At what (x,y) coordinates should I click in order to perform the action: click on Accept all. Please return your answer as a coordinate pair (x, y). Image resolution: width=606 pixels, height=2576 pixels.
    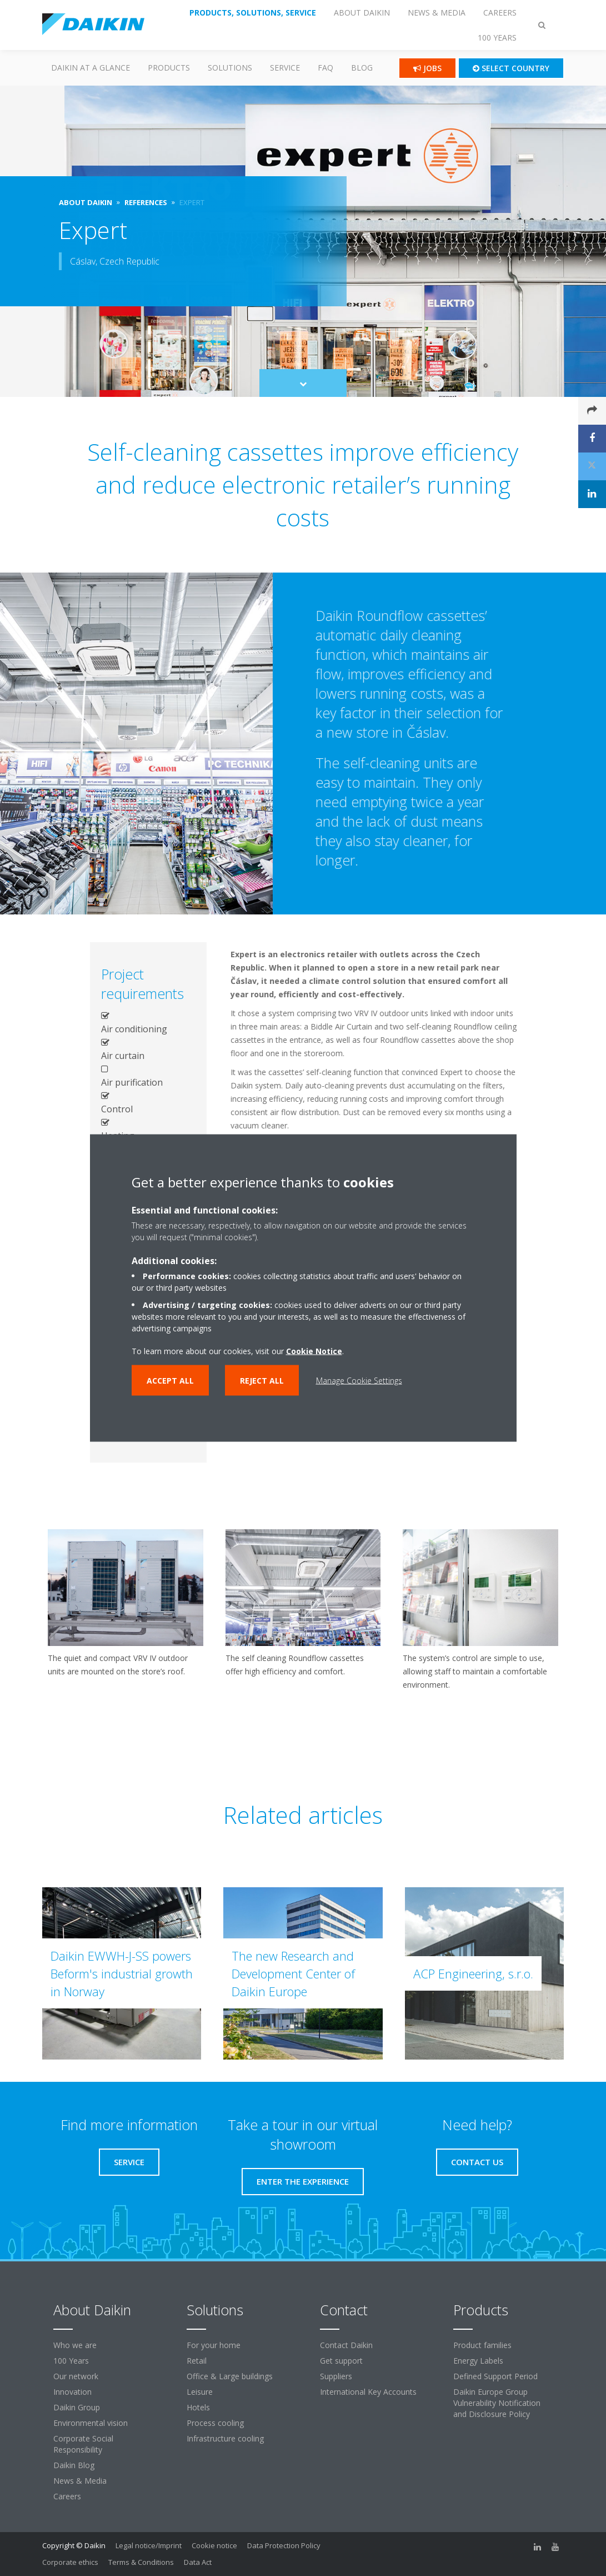
    Looking at the image, I should click on (170, 1380).